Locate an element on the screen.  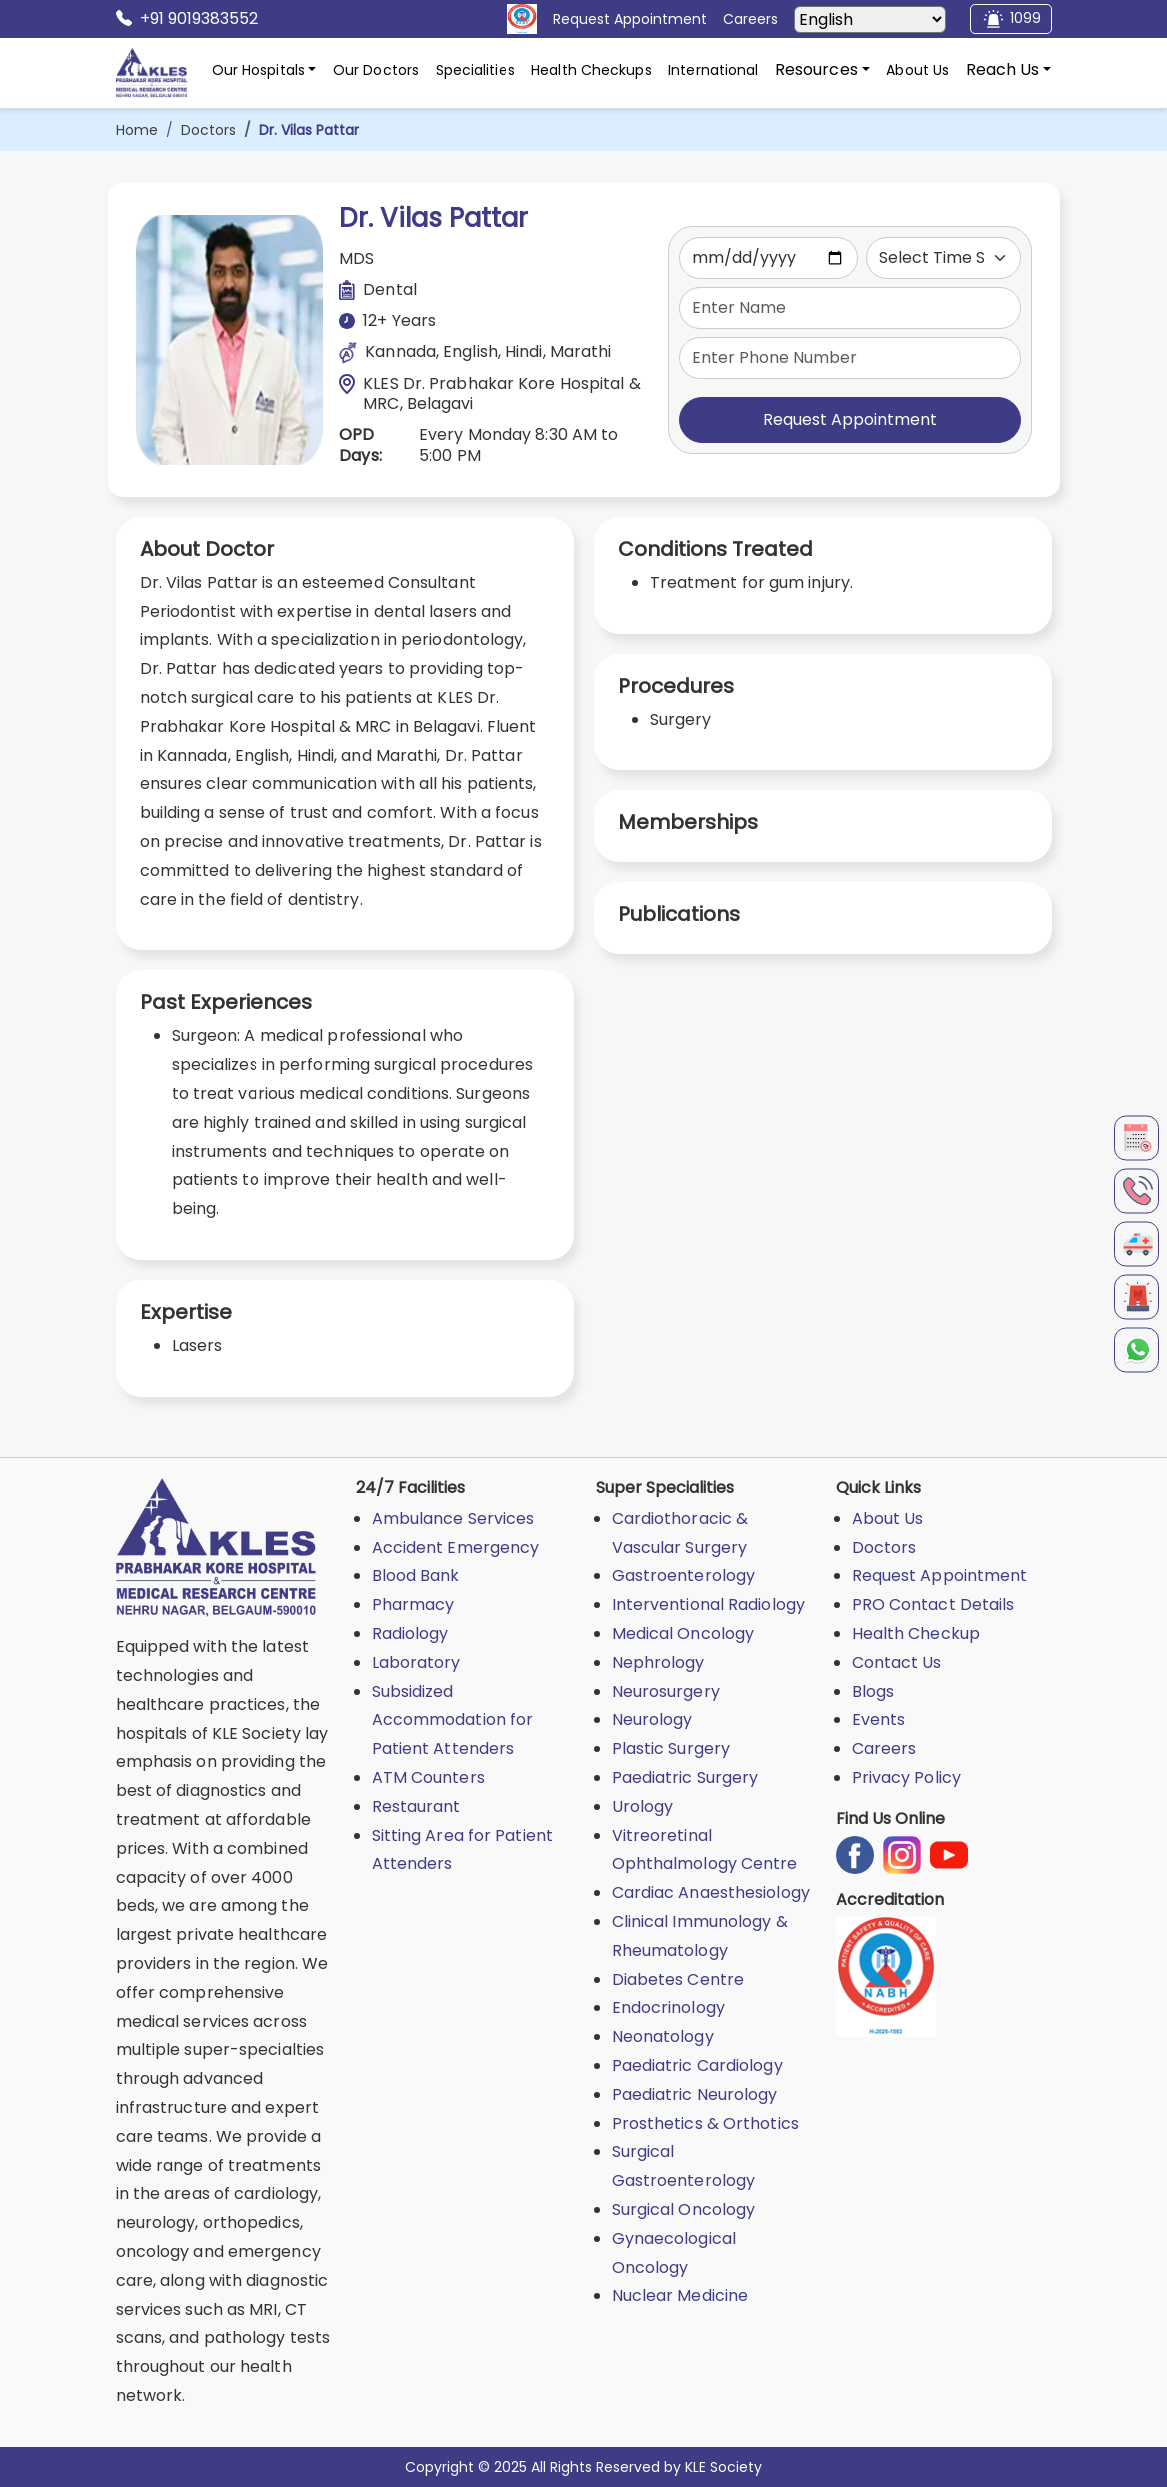
Neurosurgery is located at coordinates (666, 1691).